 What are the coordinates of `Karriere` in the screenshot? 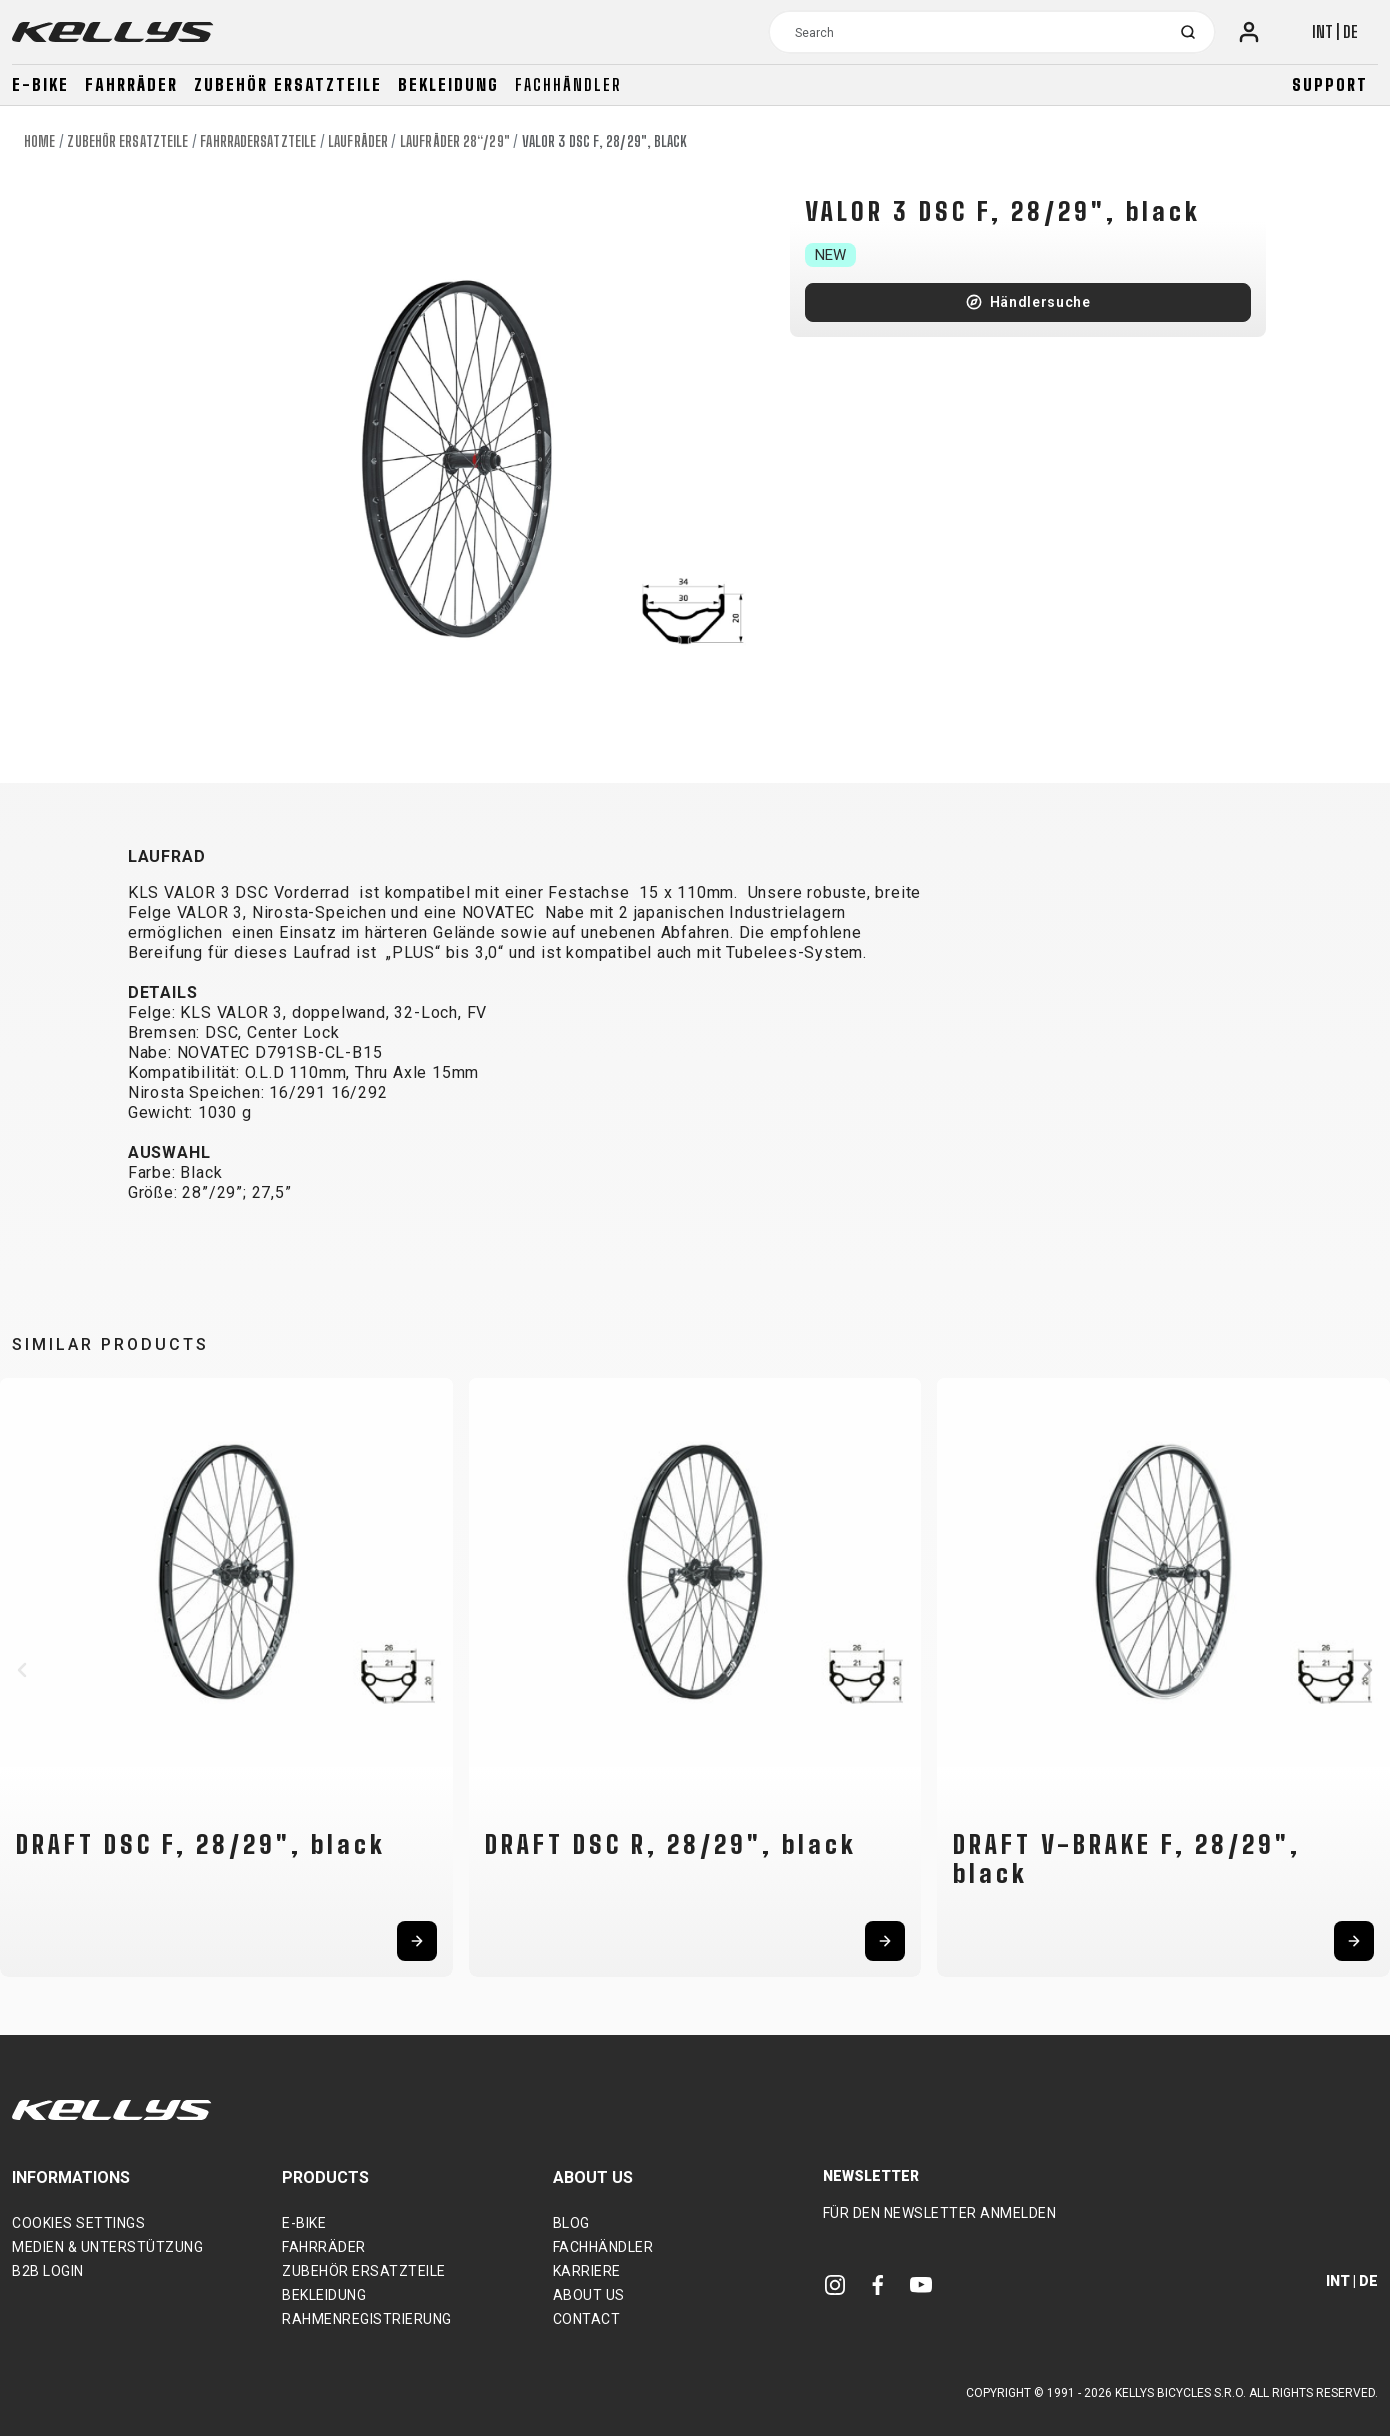 It's located at (587, 2271).